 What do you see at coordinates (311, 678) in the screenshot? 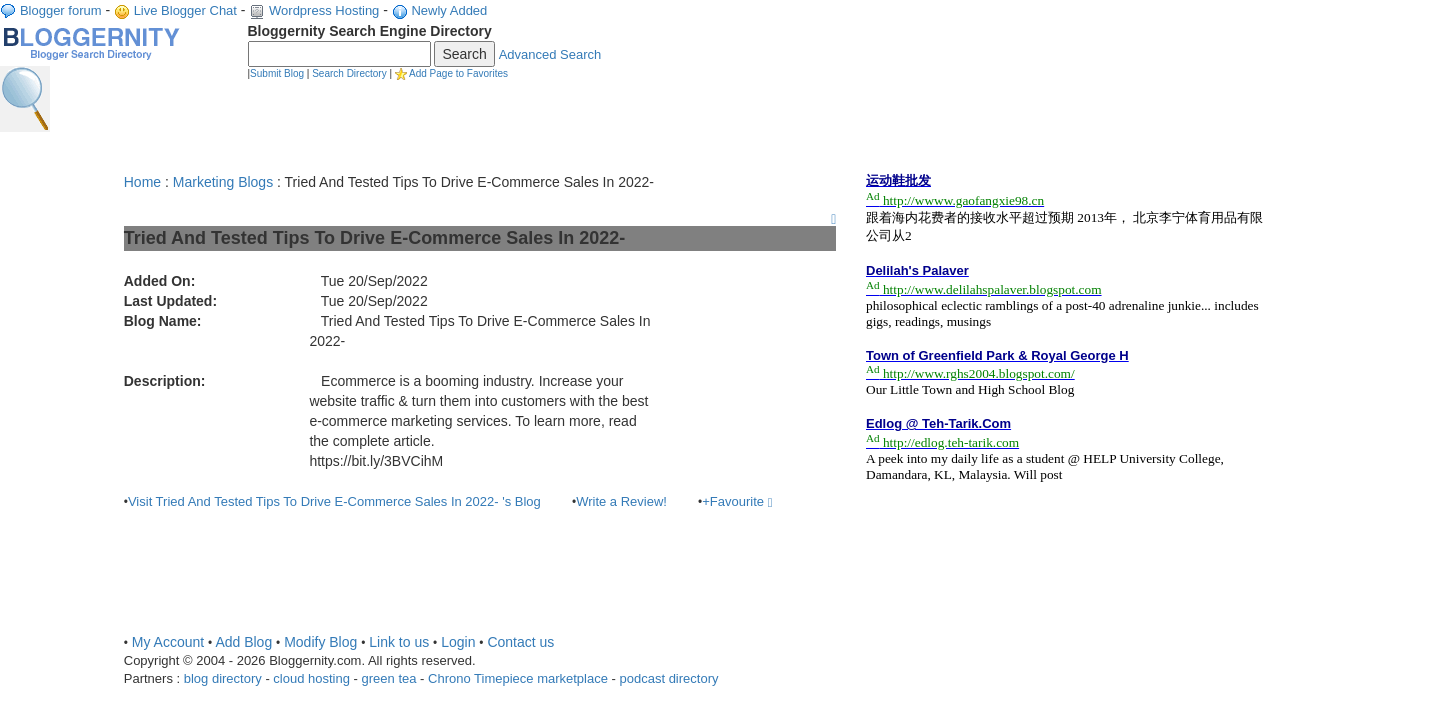
I see `cloud hosting` at bounding box center [311, 678].